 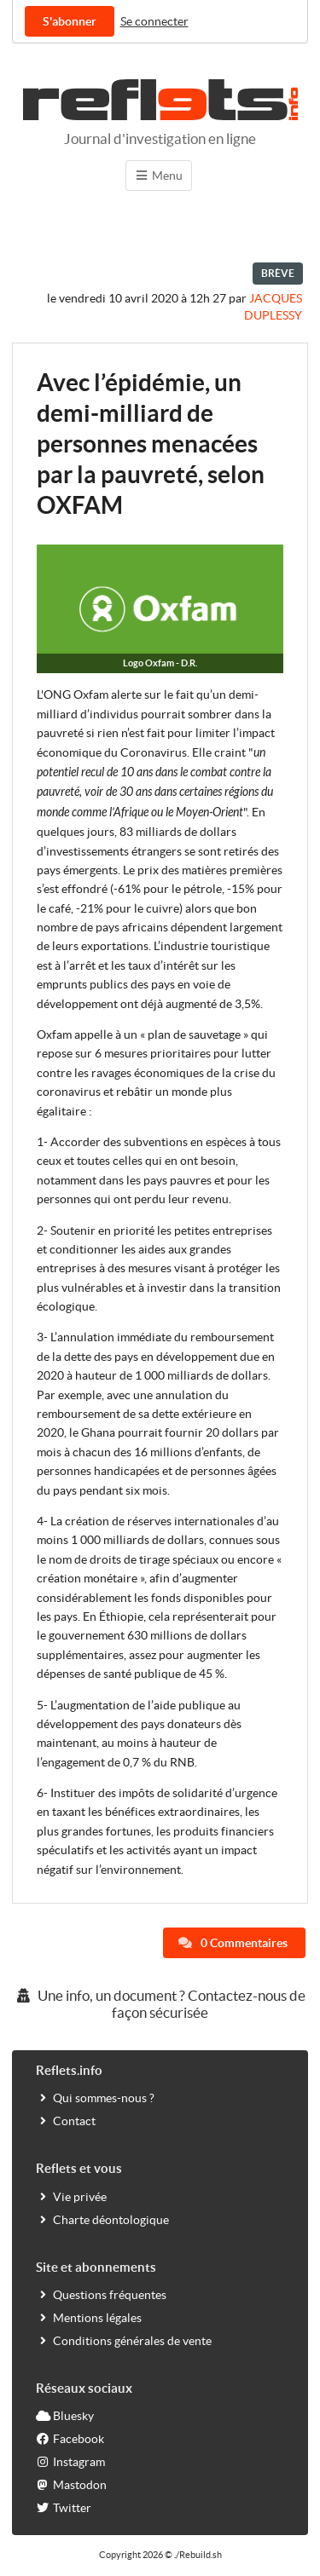 What do you see at coordinates (233, 1943) in the screenshot?
I see `0 Commentaires` at bounding box center [233, 1943].